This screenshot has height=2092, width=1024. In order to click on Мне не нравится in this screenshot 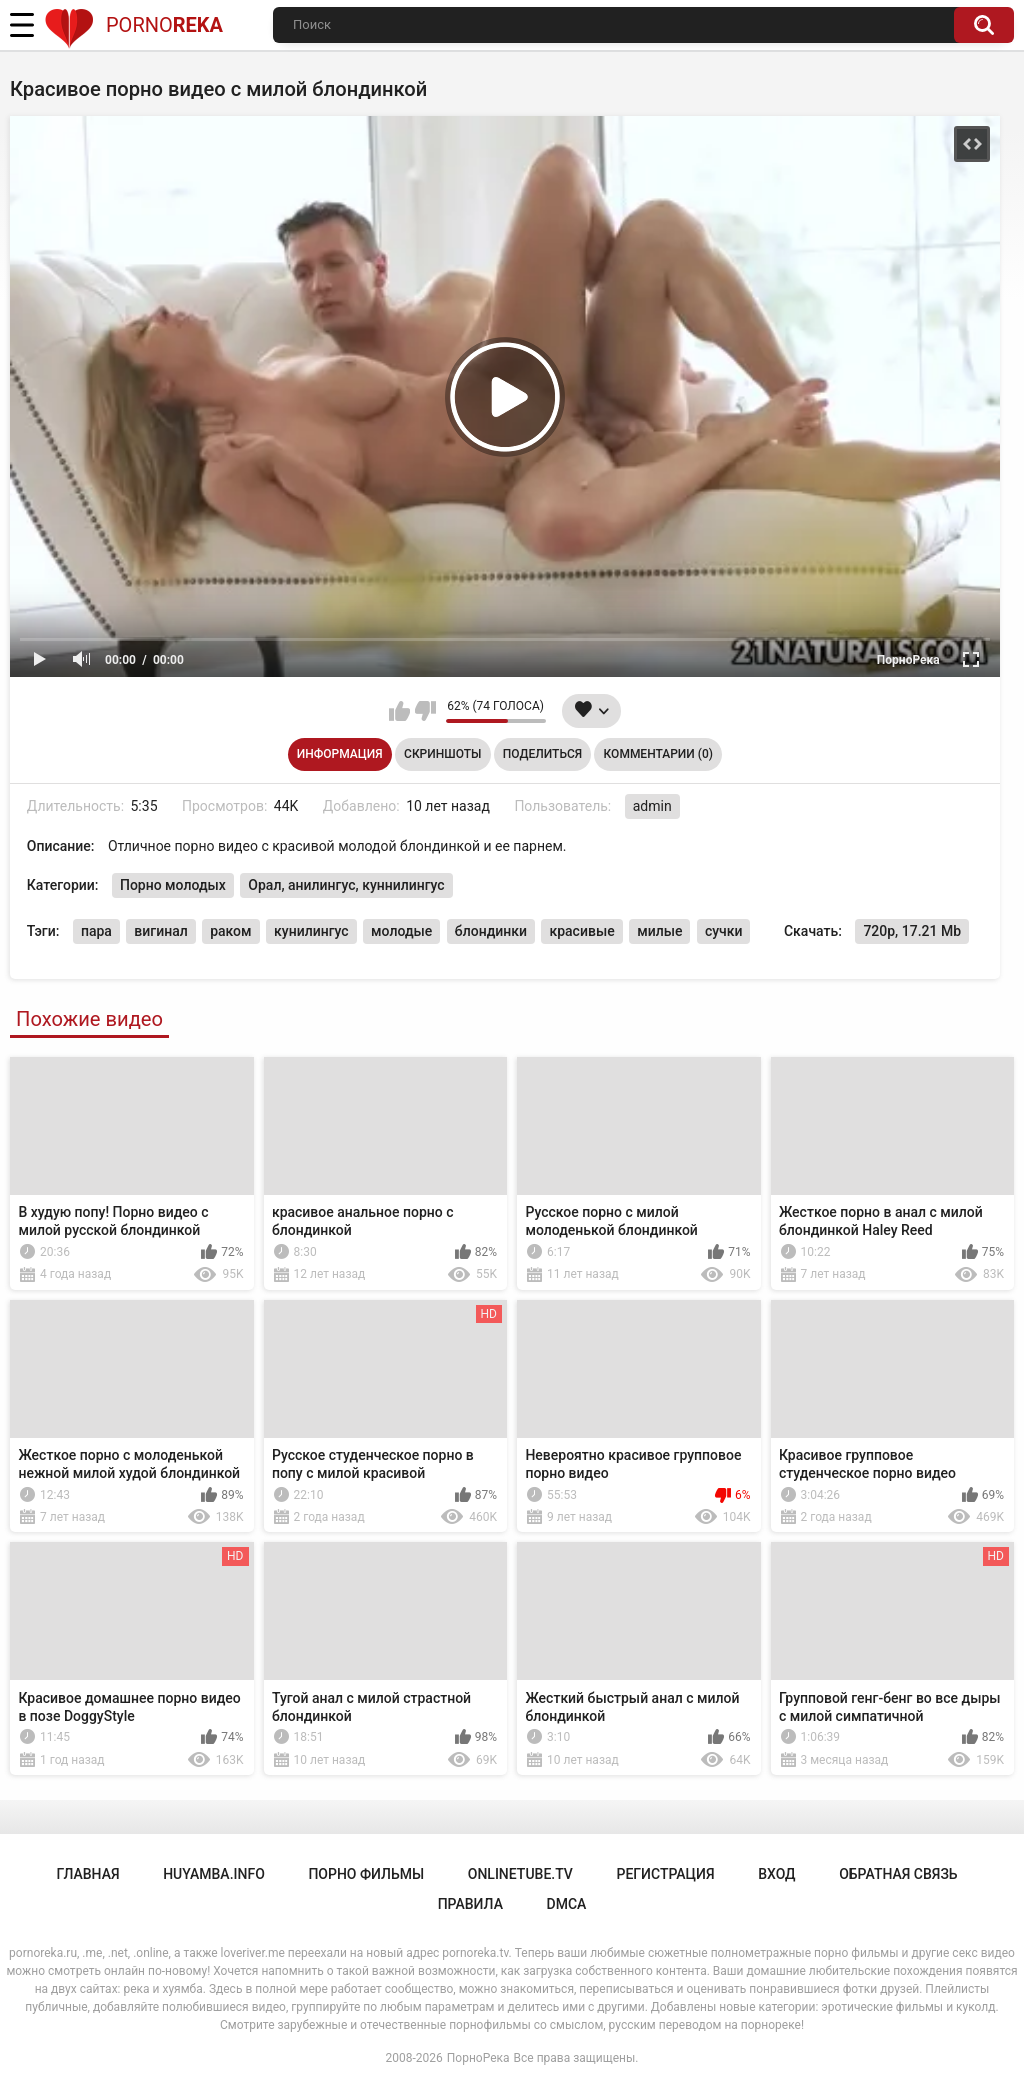, I will do `click(425, 711)`.